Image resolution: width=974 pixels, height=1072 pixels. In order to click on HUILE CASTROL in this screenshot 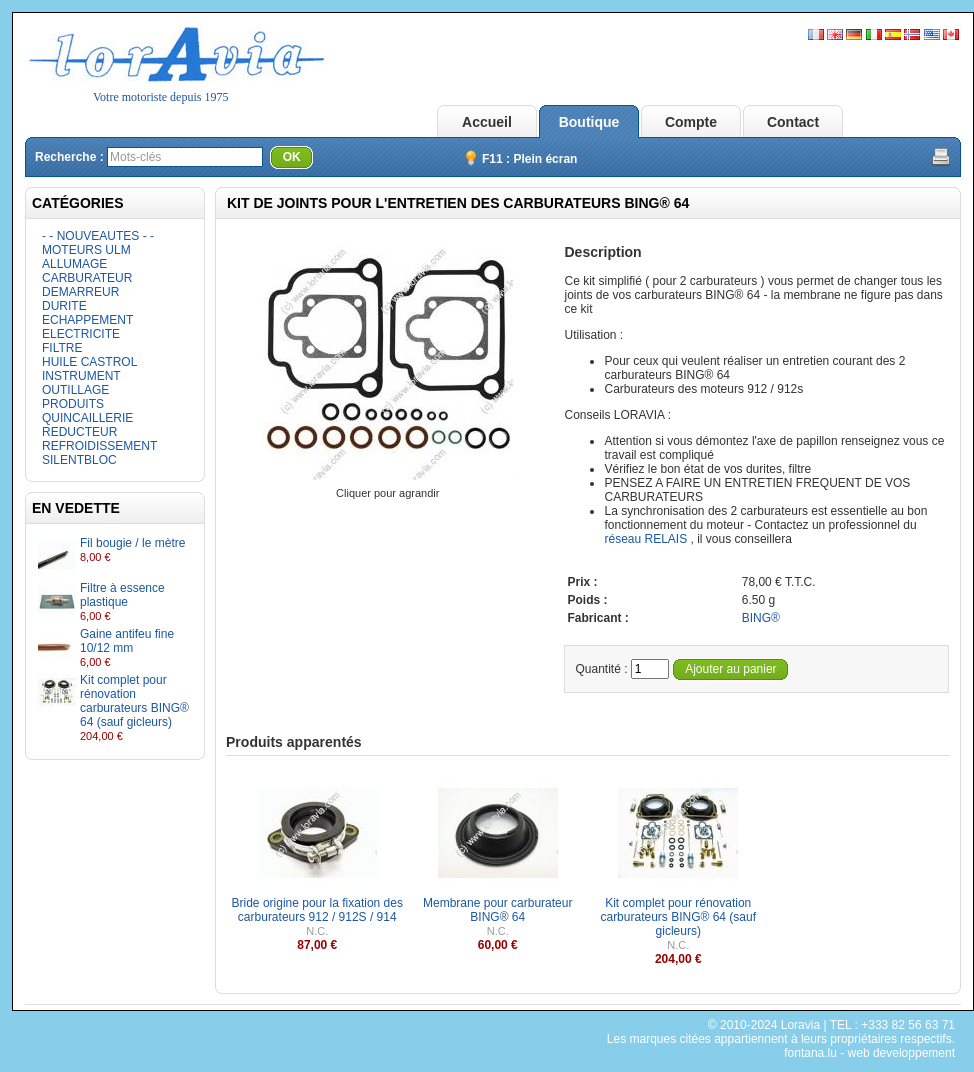, I will do `click(89, 362)`.